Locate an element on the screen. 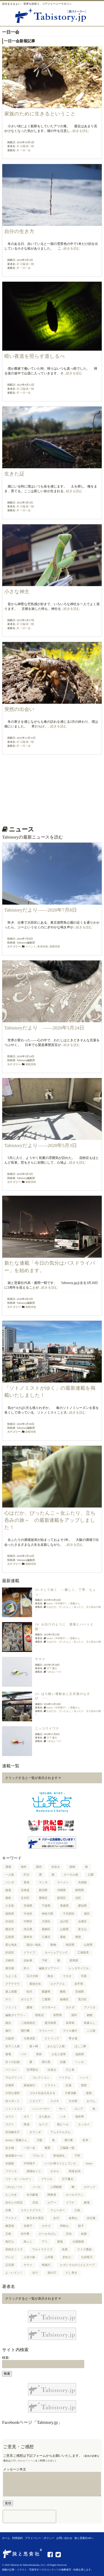 This screenshot has height=2576, width=104. サバ is located at coordinates (62, 2108).